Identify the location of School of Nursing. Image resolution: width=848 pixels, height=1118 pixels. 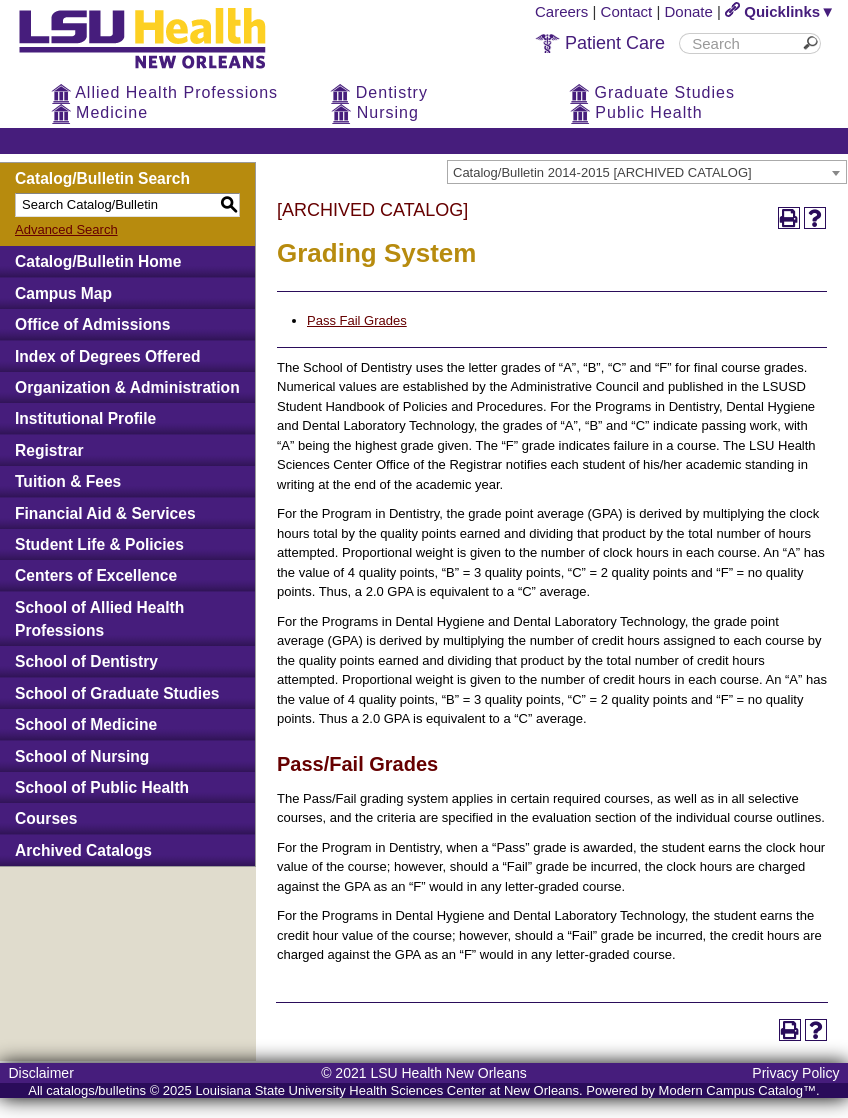
(82, 756).